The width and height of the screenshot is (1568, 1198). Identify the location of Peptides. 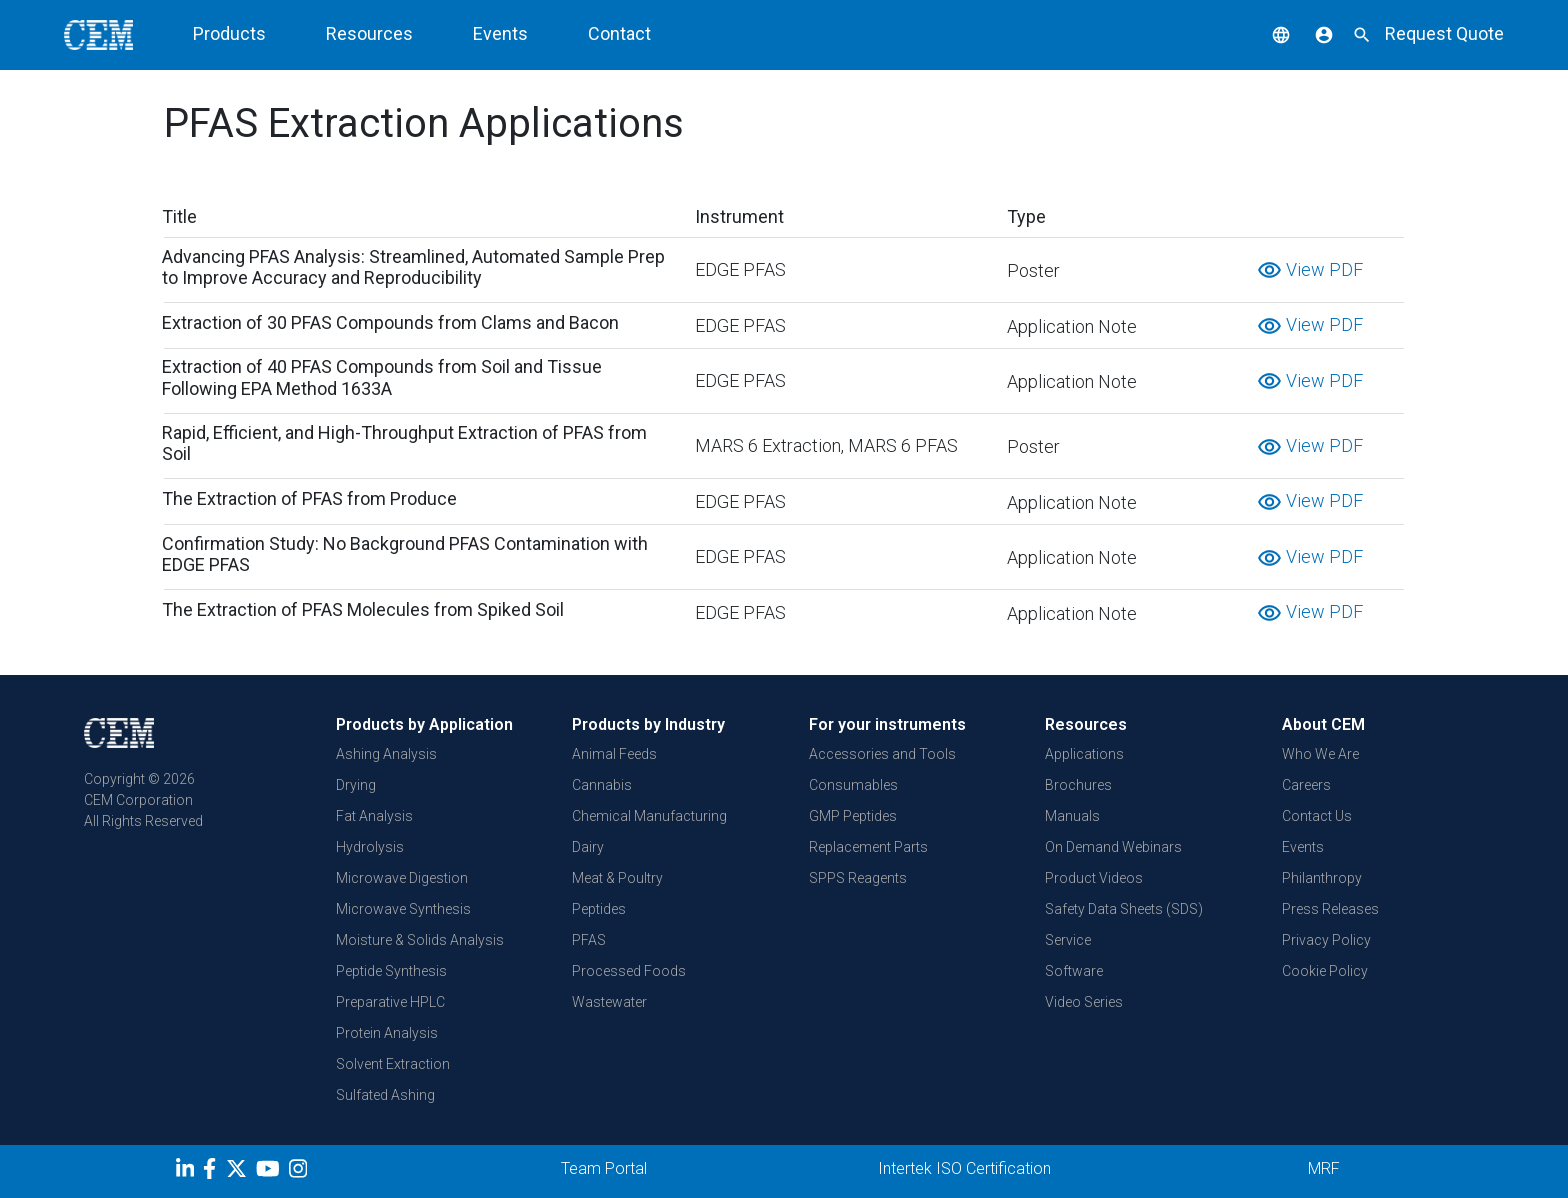
(599, 909).